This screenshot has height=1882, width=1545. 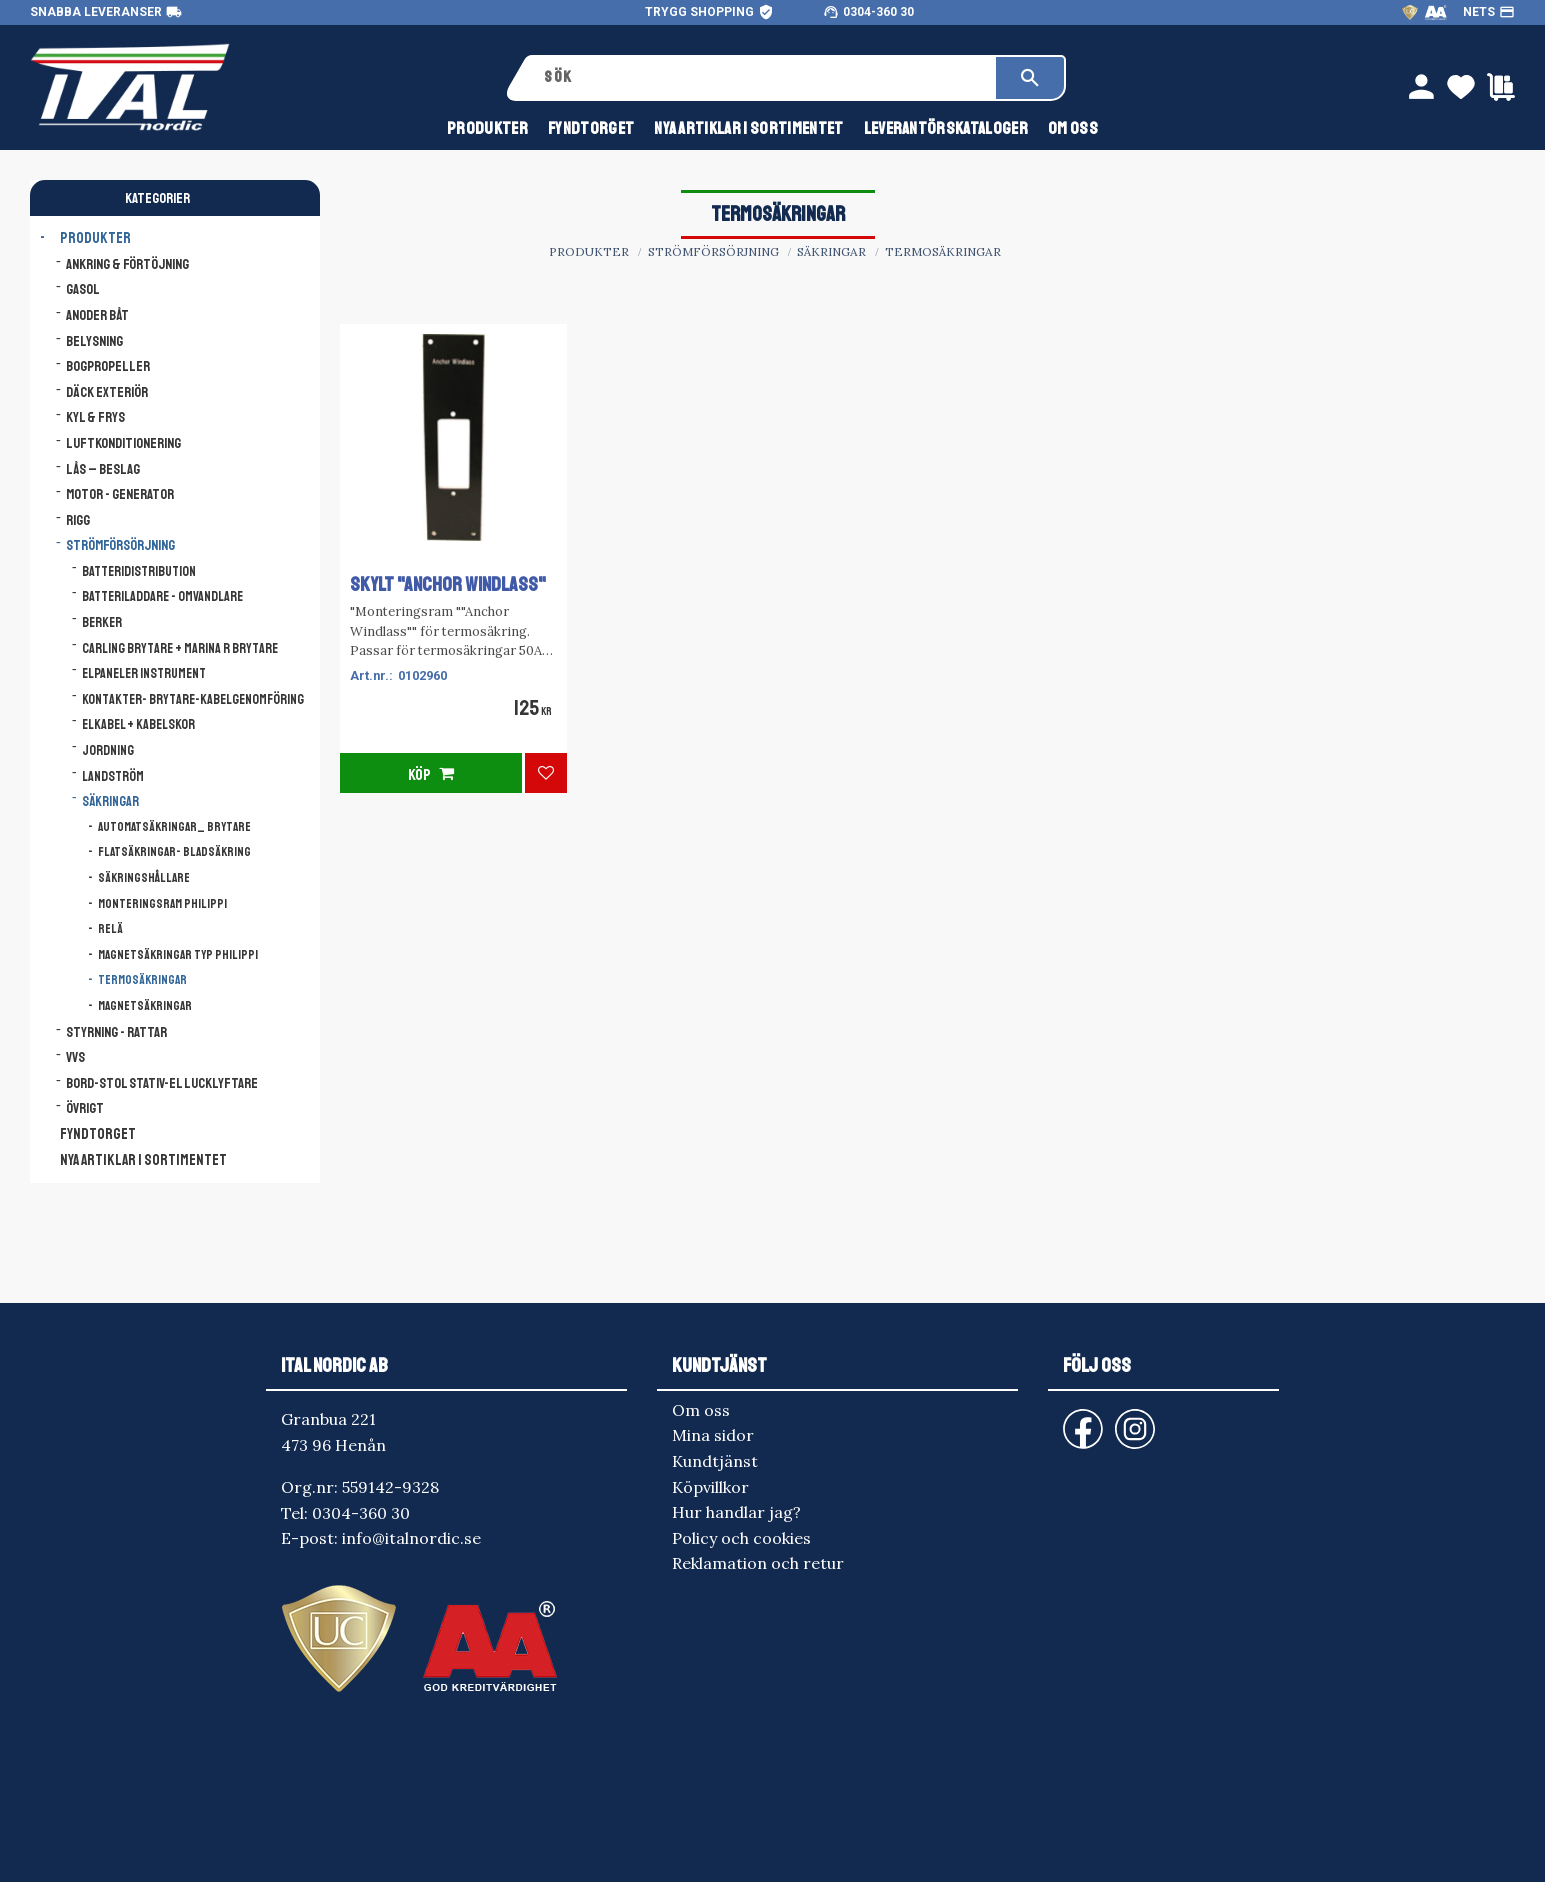 What do you see at coordinates (162, 596) in the screenshot?
I see `Batteriladdare - Omvandlare [menuitem]` at bounding box center [162, 596].